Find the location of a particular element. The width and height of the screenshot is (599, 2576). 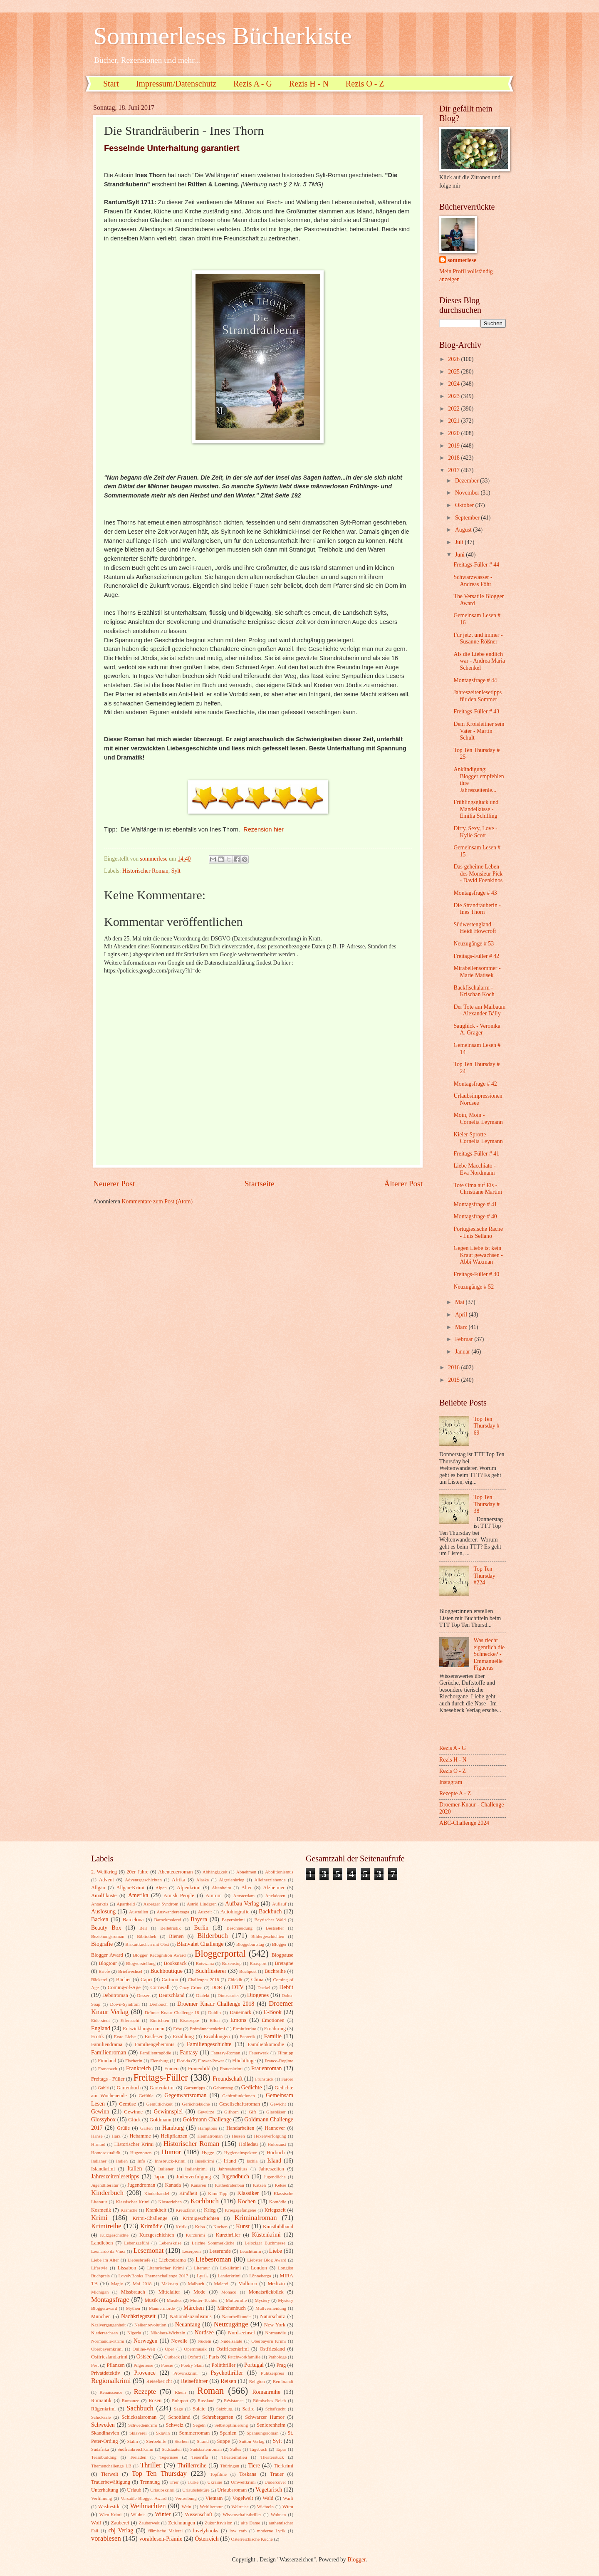

Prag is located at coordinates (281, 2365).